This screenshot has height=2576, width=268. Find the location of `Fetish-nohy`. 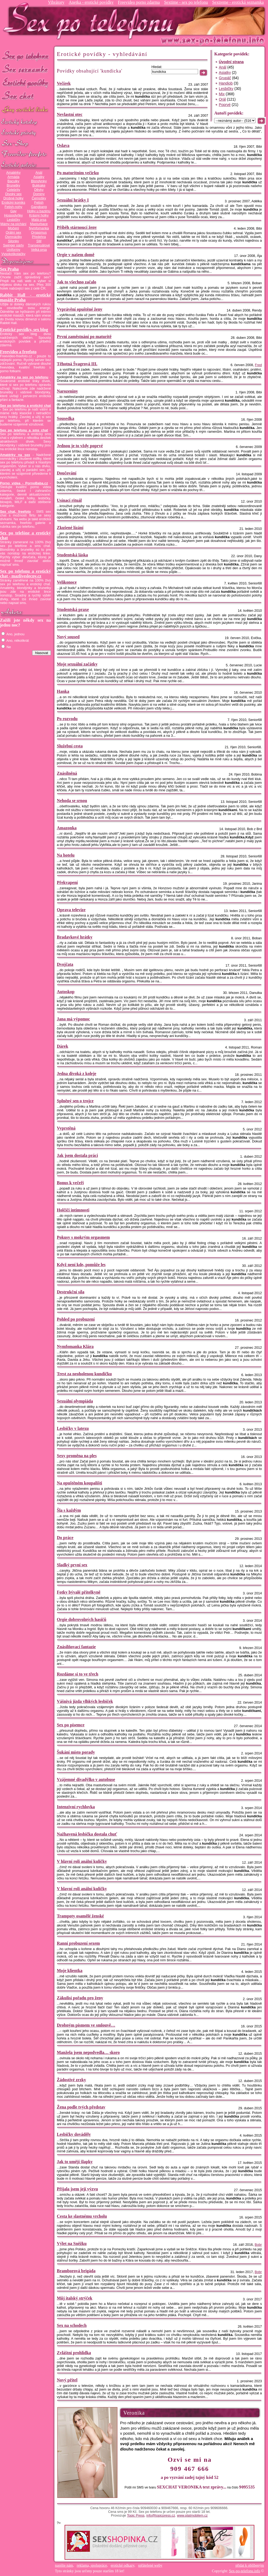

Fetish-nohy is located at coordinates (13, 207).